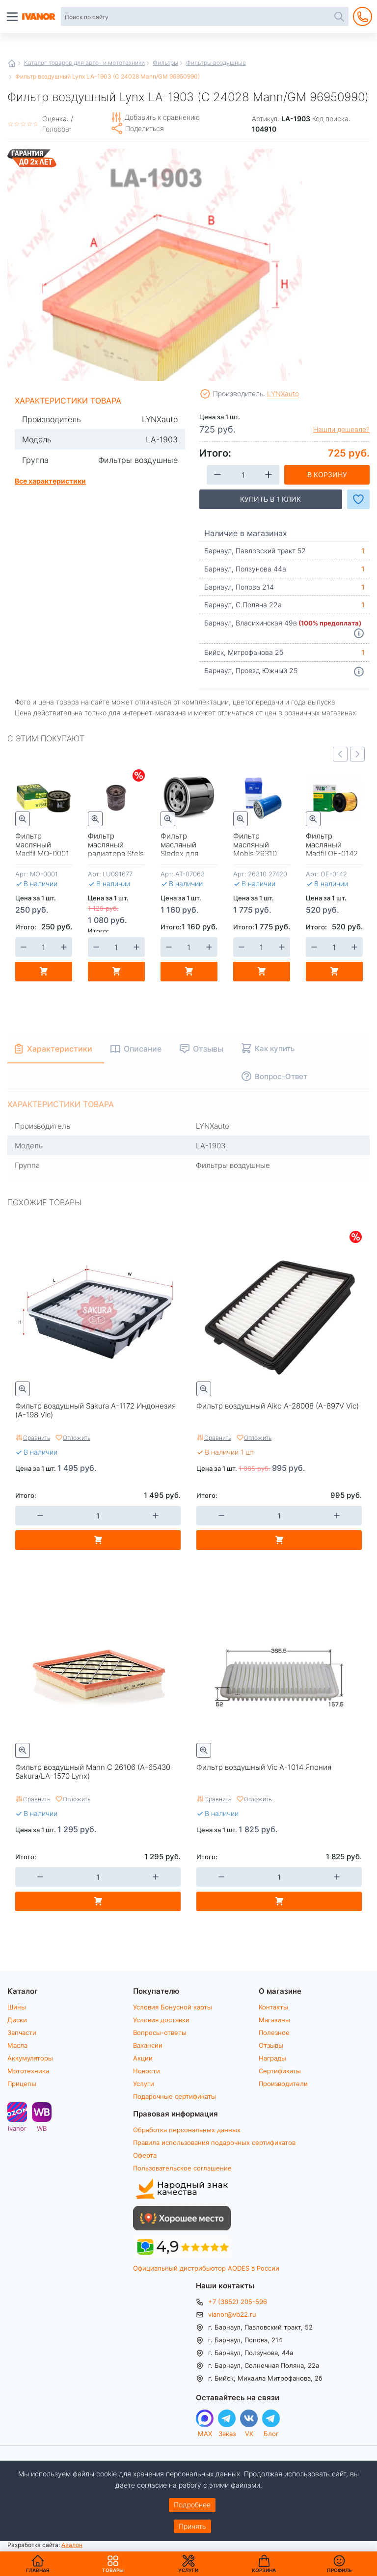 The height and width of the screenshot is (2576, 377). What do you see at coordinates (17, 2045) in the screenshot?
I see `Масла` at bounding box center [17, 2045].